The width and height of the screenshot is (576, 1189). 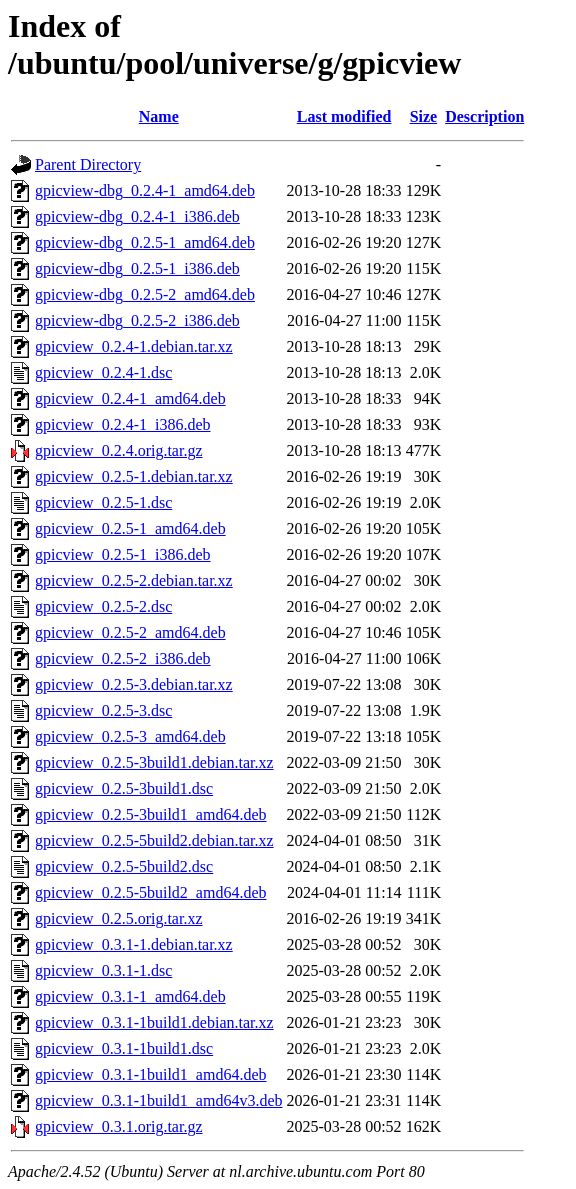 I want to click on gpicview_0.3.1-1.debian.tar.xz, so click(x=134, y=944).